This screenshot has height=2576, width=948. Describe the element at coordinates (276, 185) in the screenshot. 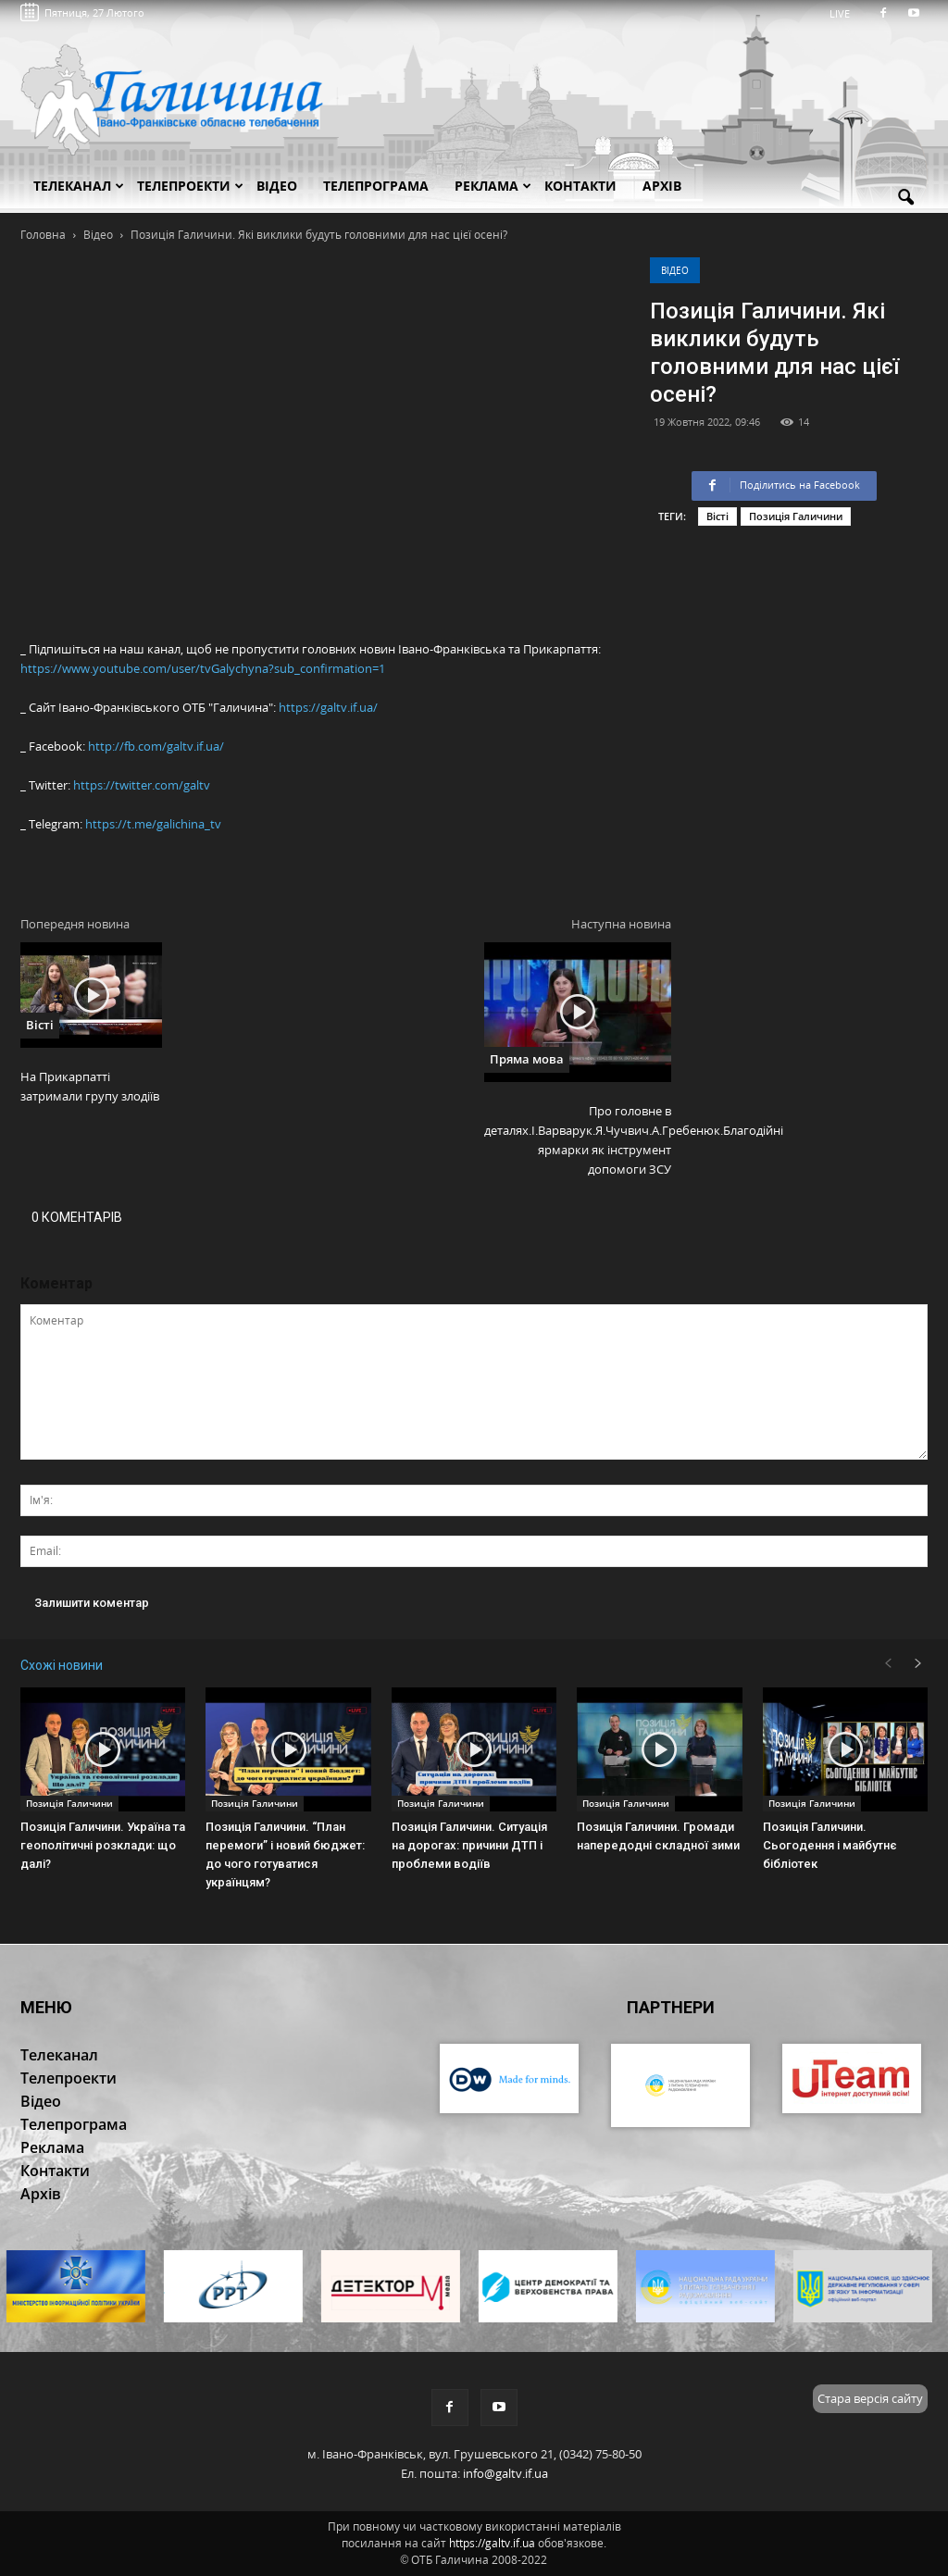

I see `Відео [button]` at that location.